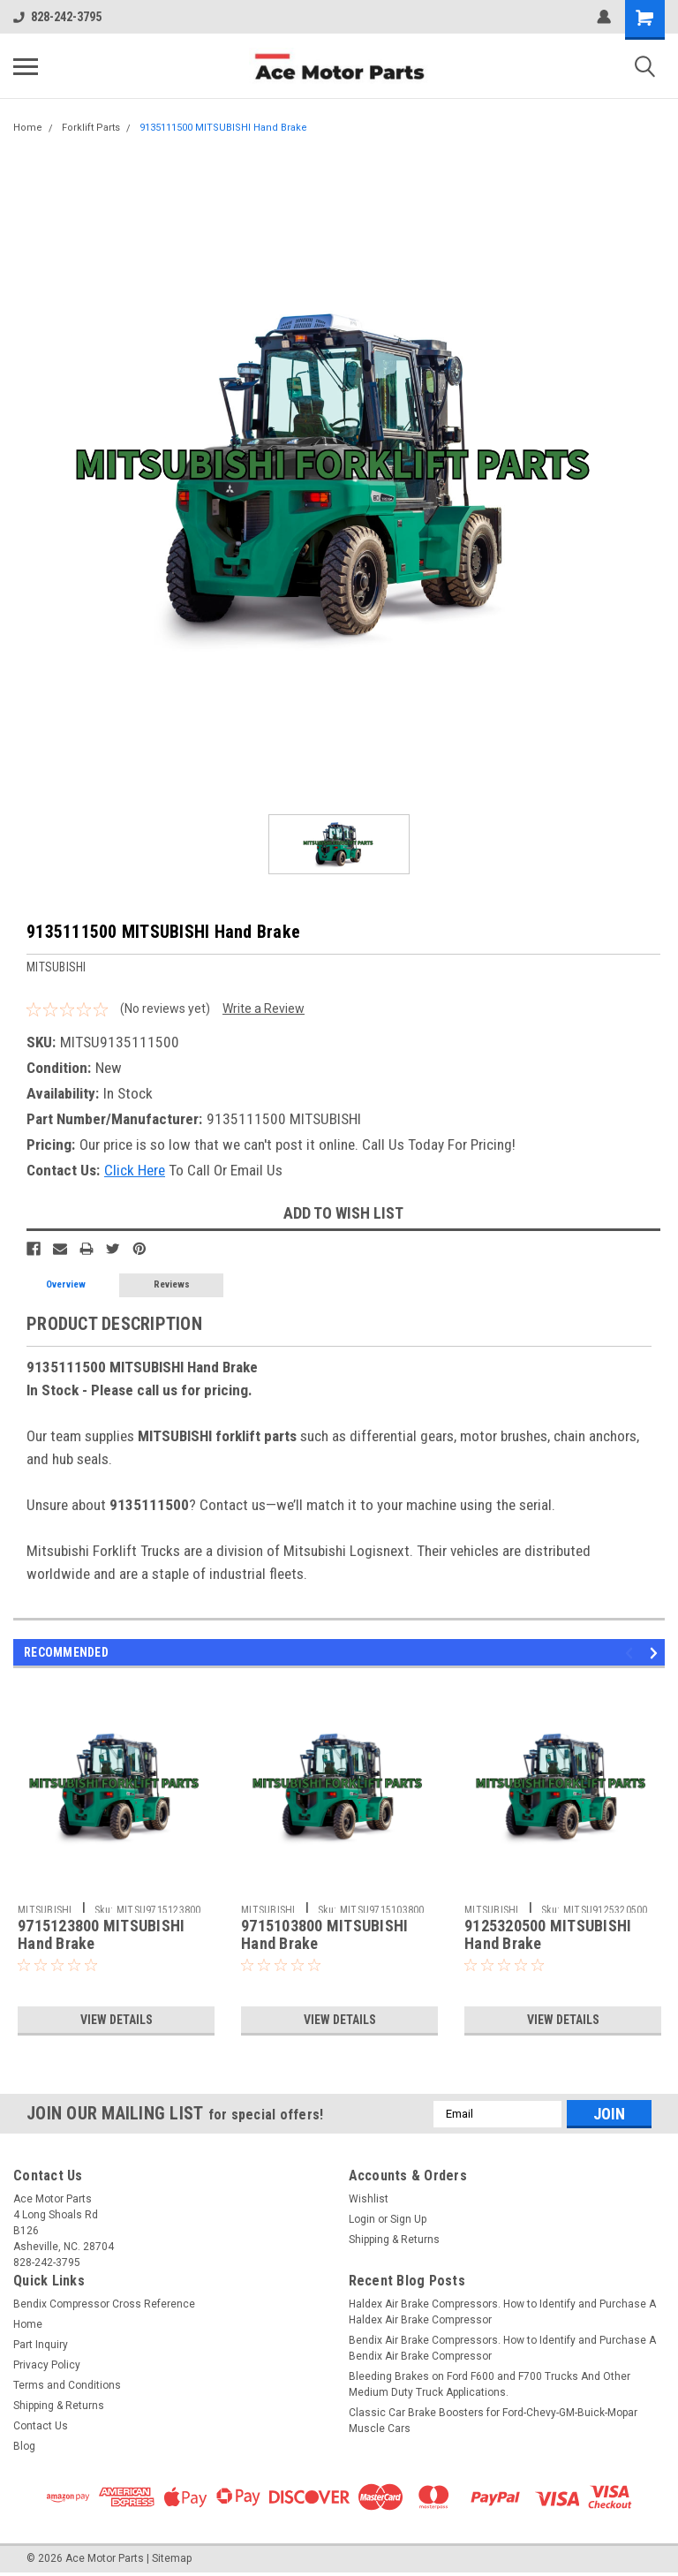 The height and width of the screenshot is (2576, 678). Describe the element at coordinates (172, 1284) in the screenshot. I see `Reviews` at that location.